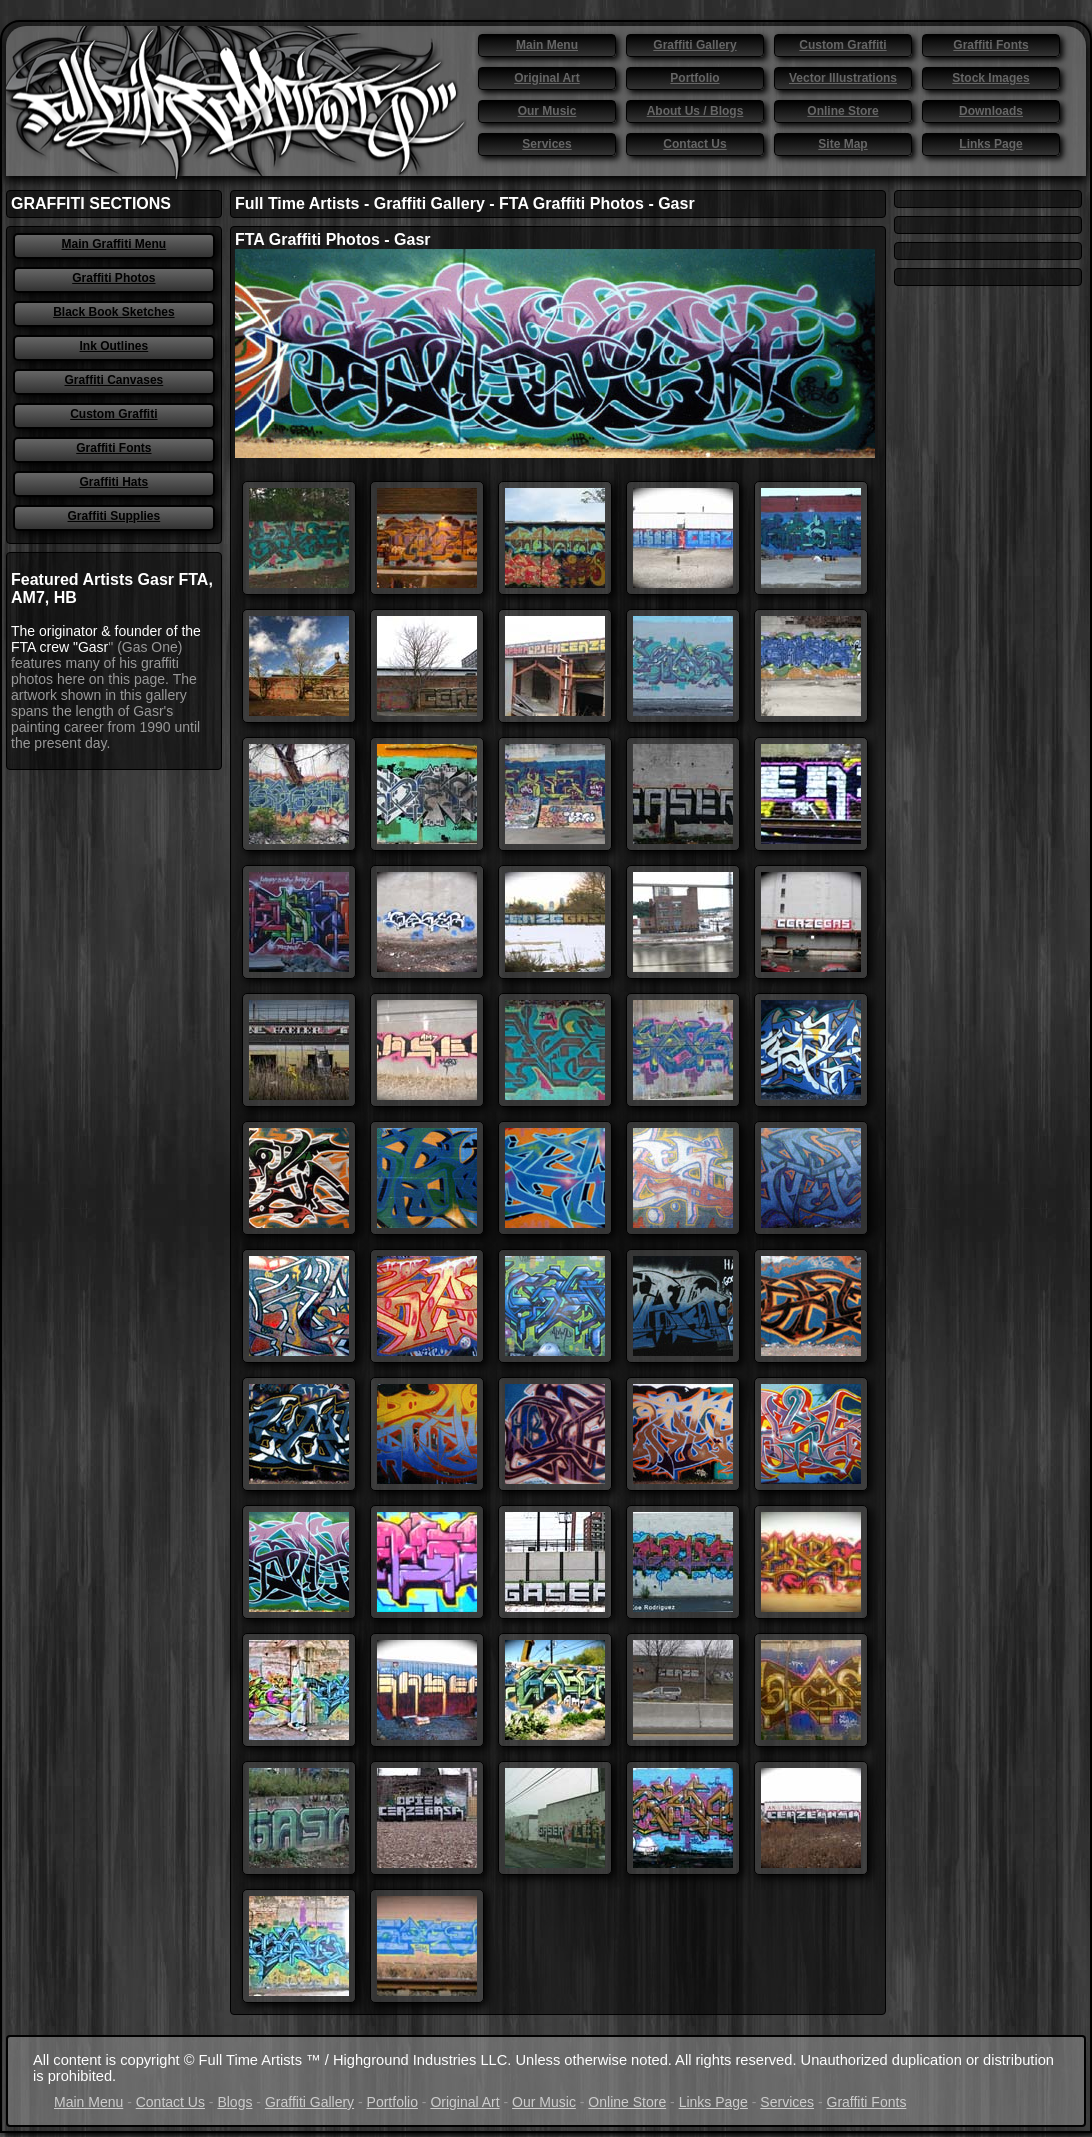 This screenshot has height=2137, width=1092. I want to click on Graffiti Hats, so click(114, 482).